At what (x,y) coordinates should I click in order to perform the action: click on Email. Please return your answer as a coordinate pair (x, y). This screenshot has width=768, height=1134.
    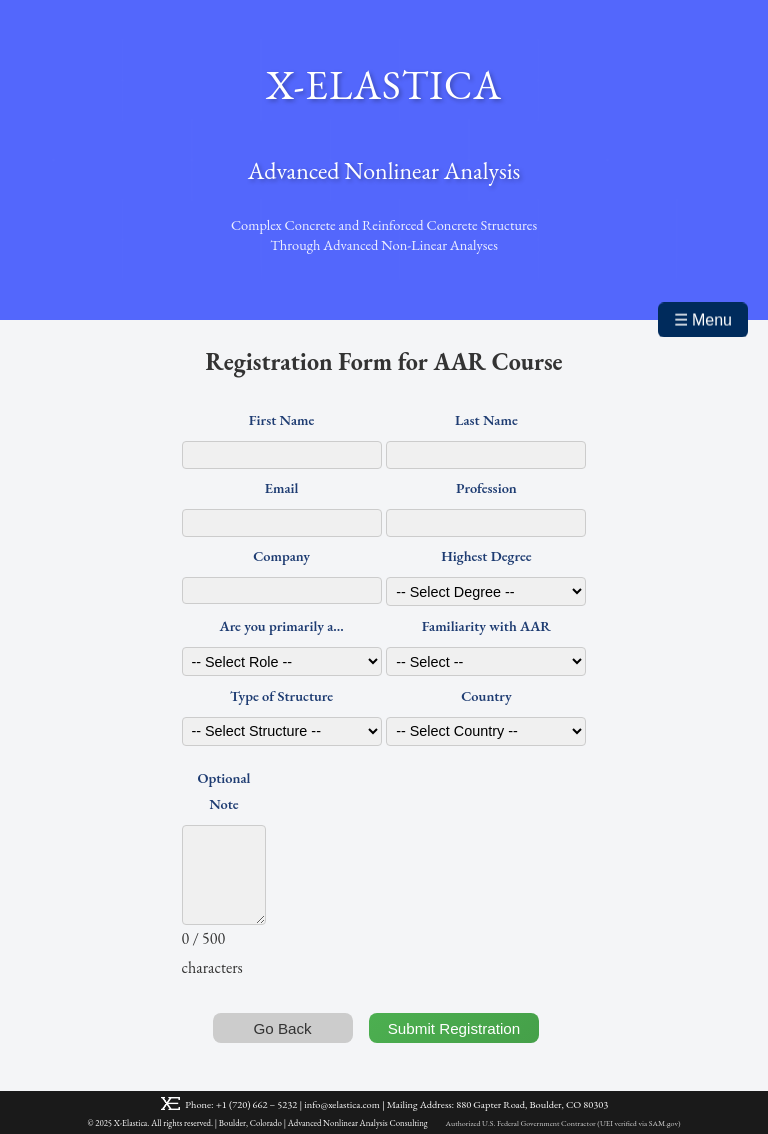
    Looking at the image, I should click on (282, 487).